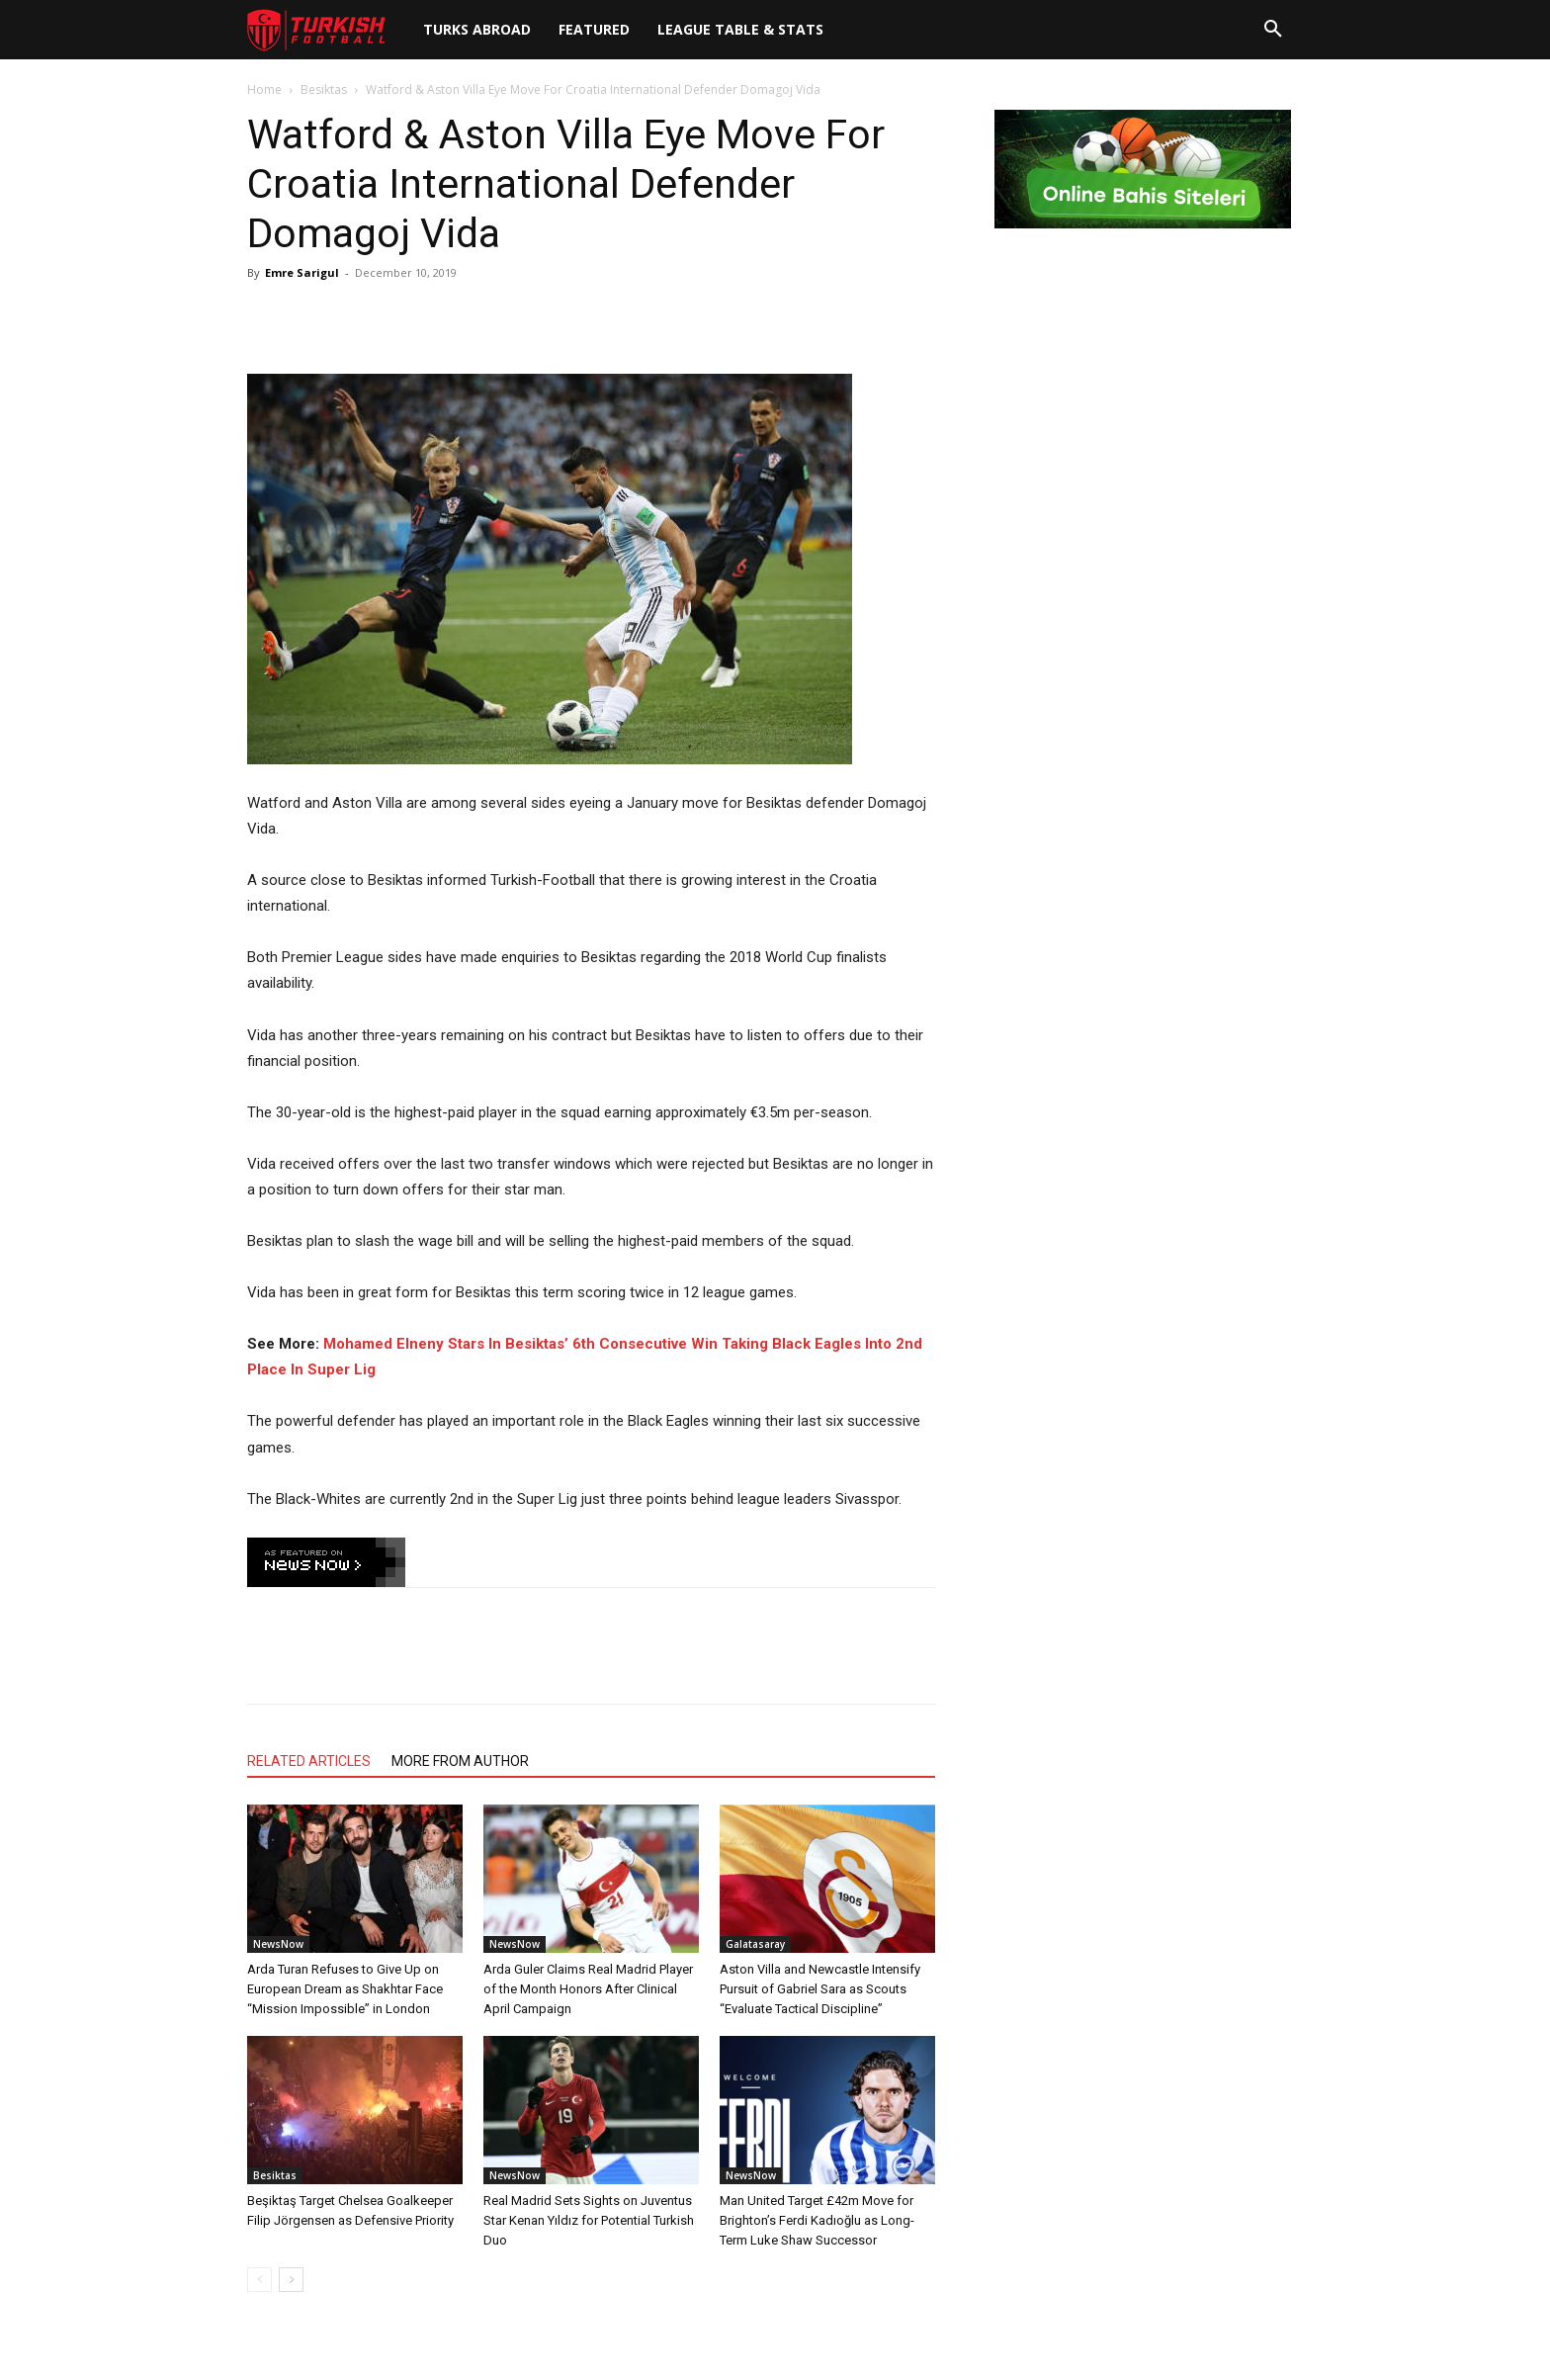  What do you see at coordinates (817, 2220) in the screenshot?
I see `Man United Target £42m Move for Brighton’s Ferdi Kadıoğlu as Long-Term Luke Shaw Successor` at bounding box center [817, 2220].